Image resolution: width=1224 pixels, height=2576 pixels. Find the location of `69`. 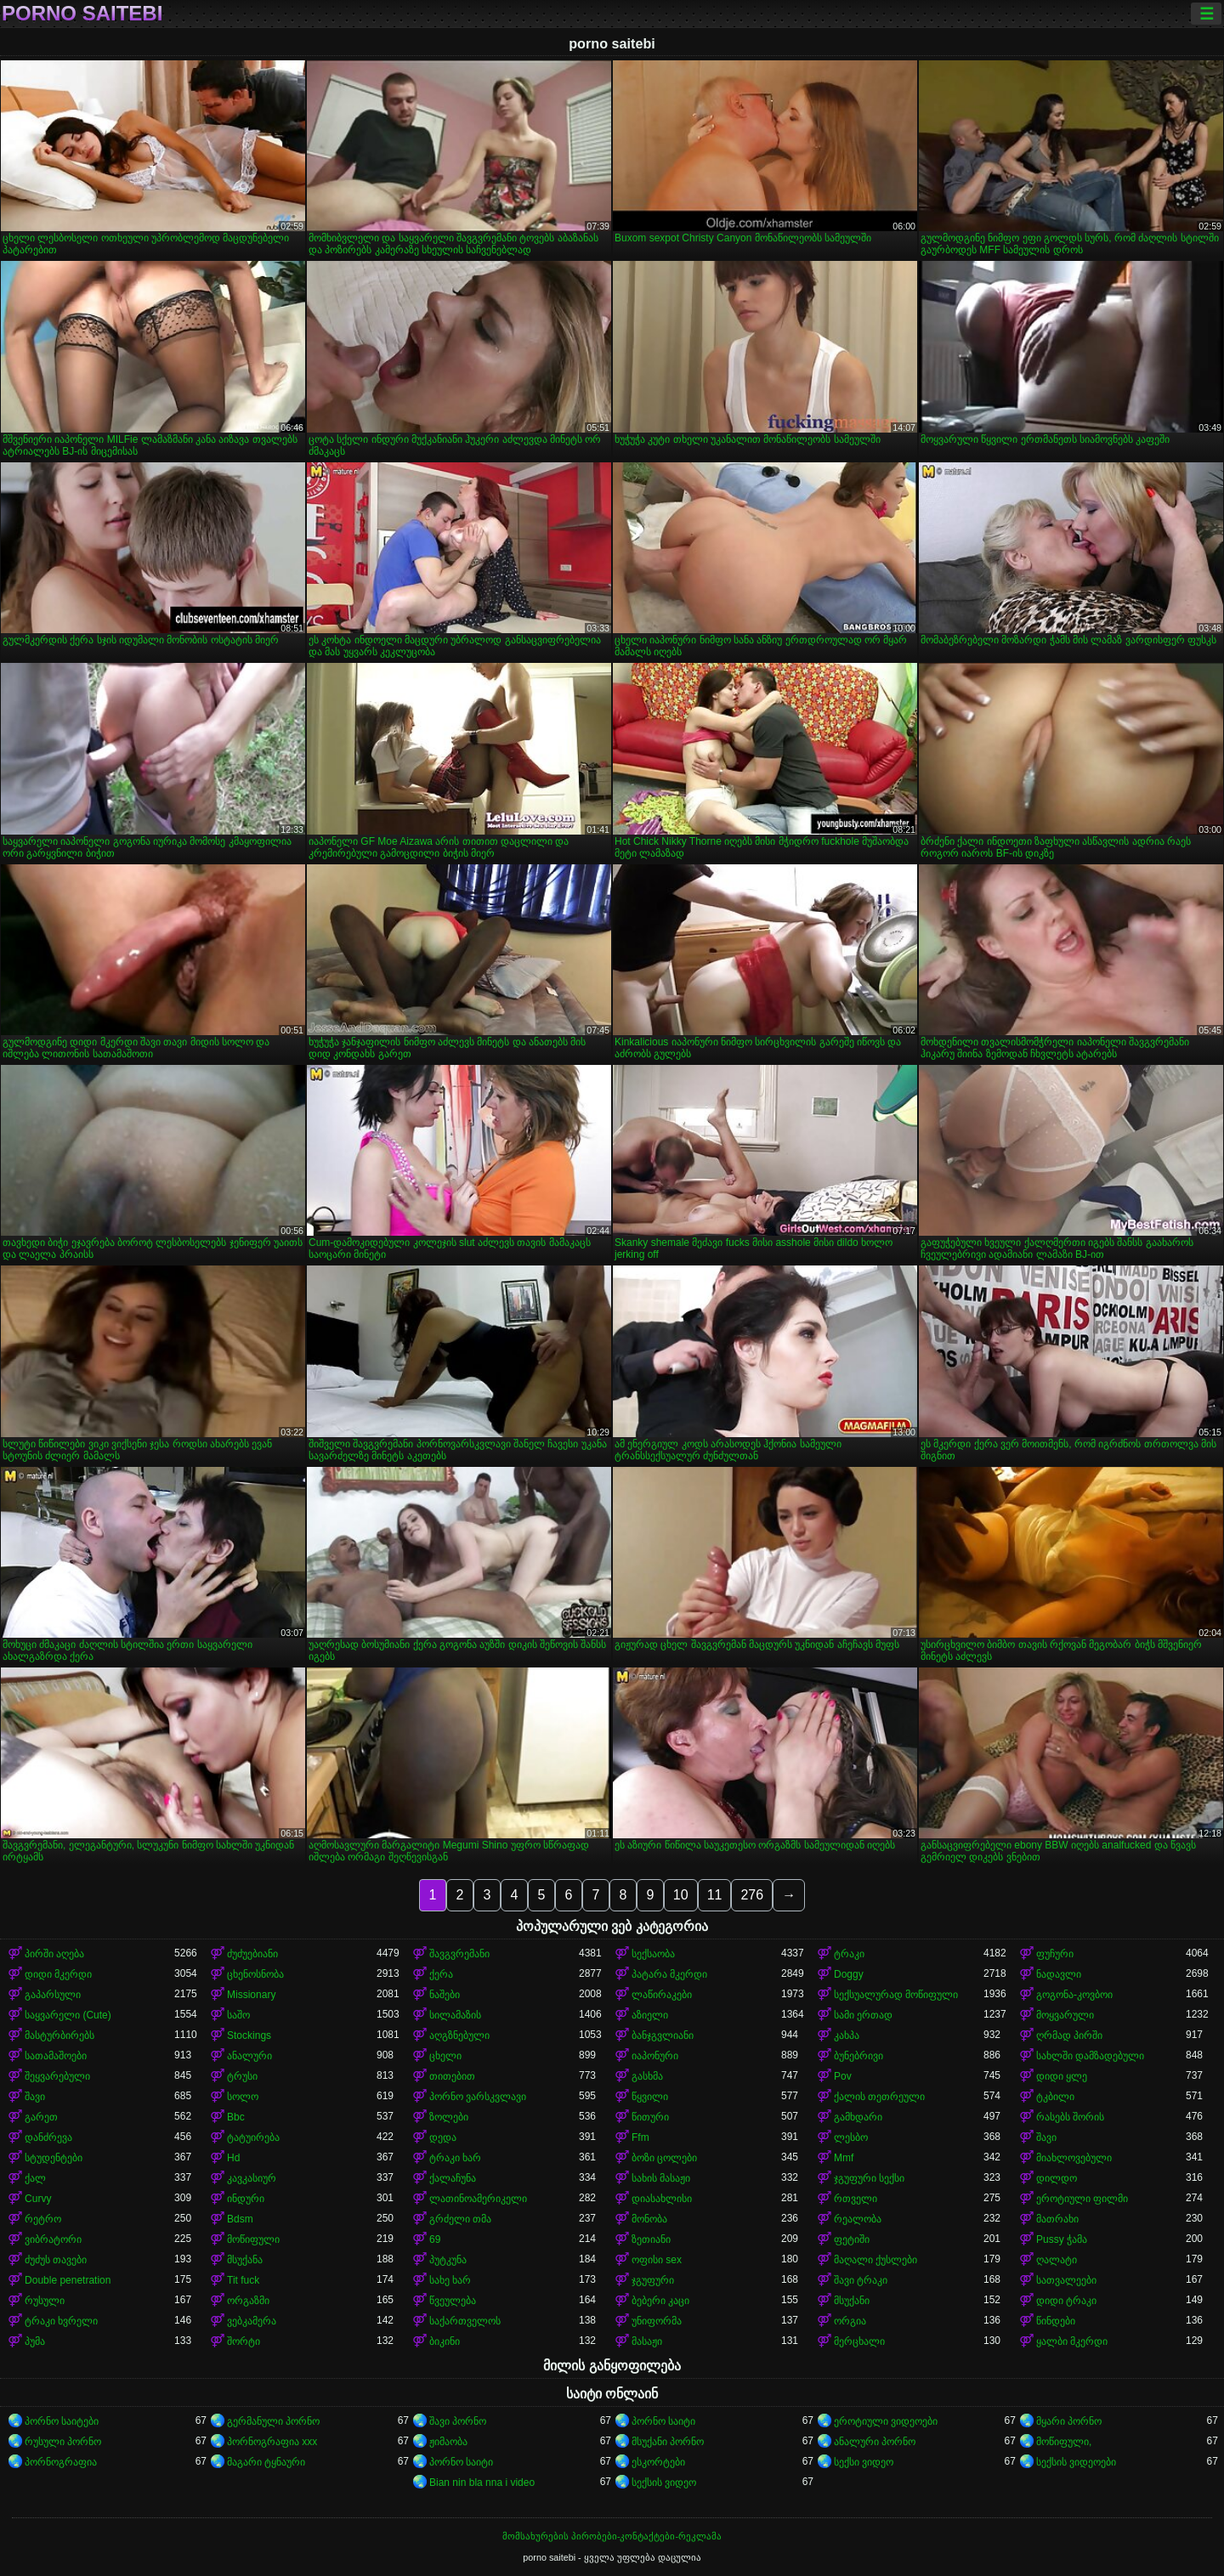

69 is located at coordinates (434, 2239).